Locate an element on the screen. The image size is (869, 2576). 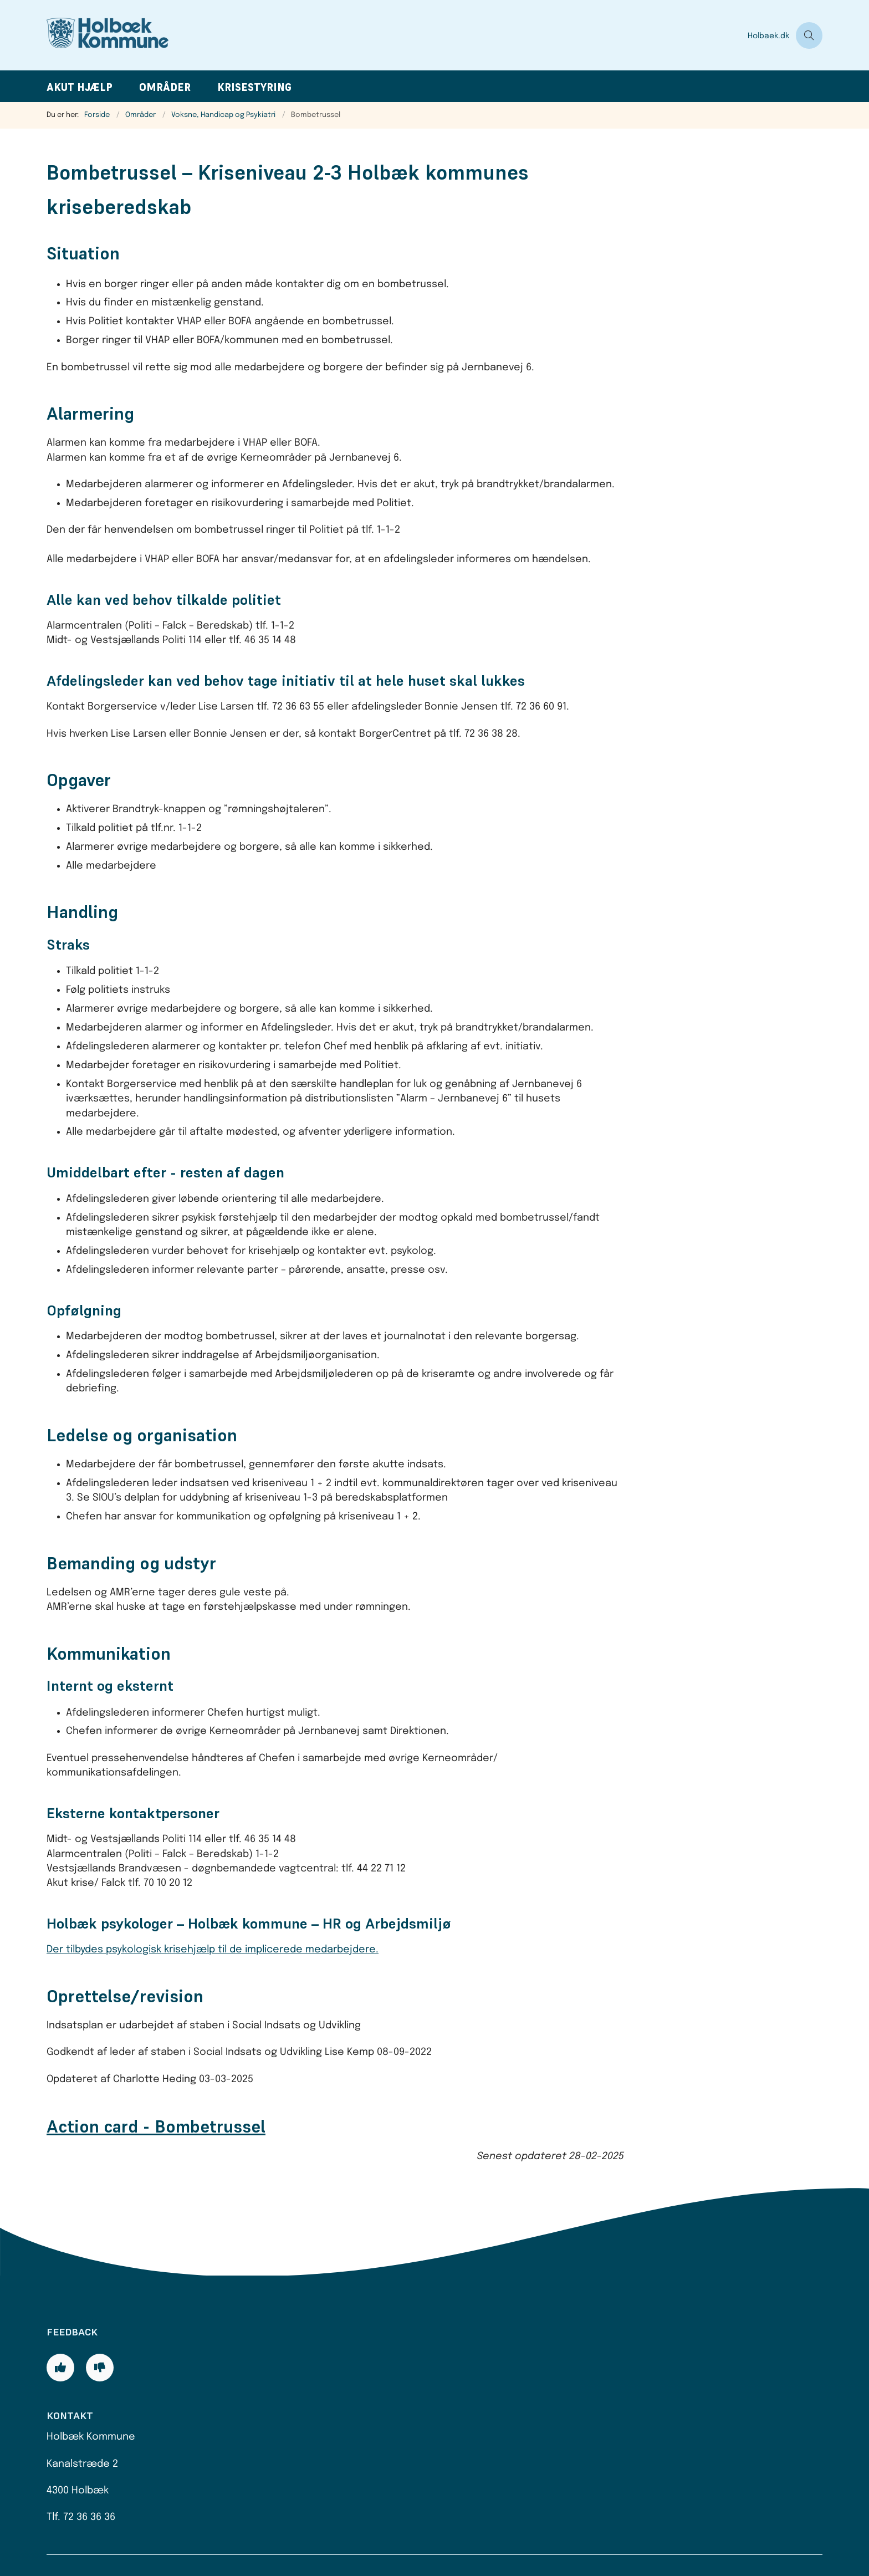
Action card - Bombetrussel is located at coordinates (156, 2126).